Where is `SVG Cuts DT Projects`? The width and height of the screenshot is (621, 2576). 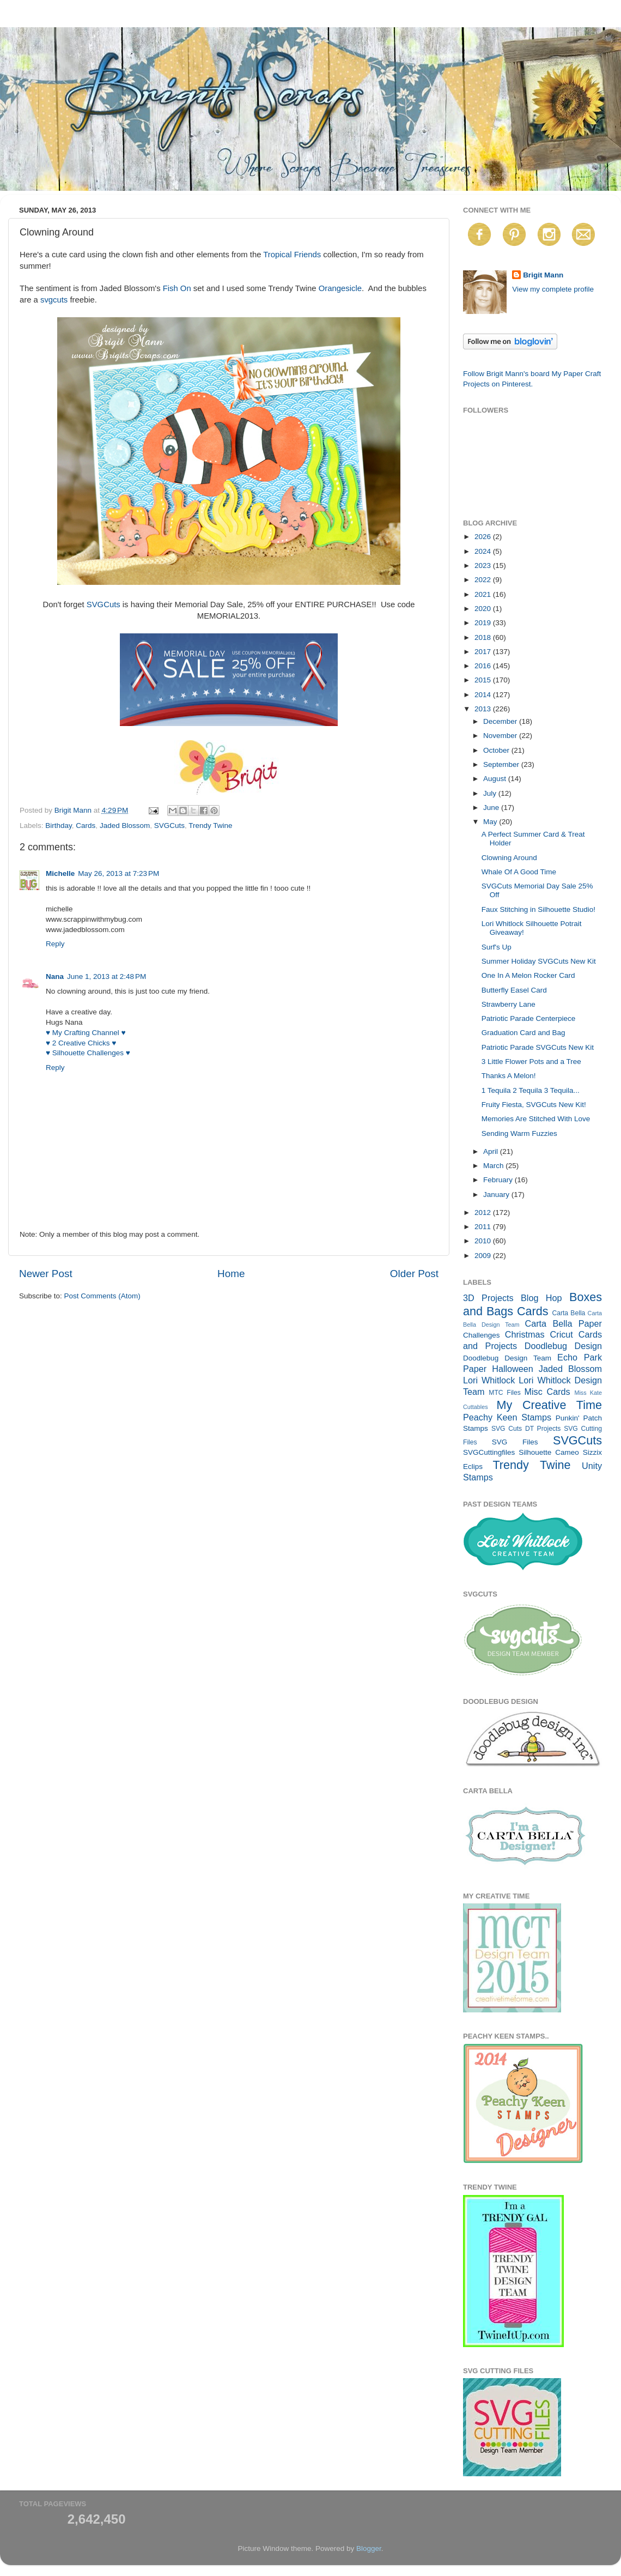
SVG Cuts DT Projects is located at coordinates (526, 1428).